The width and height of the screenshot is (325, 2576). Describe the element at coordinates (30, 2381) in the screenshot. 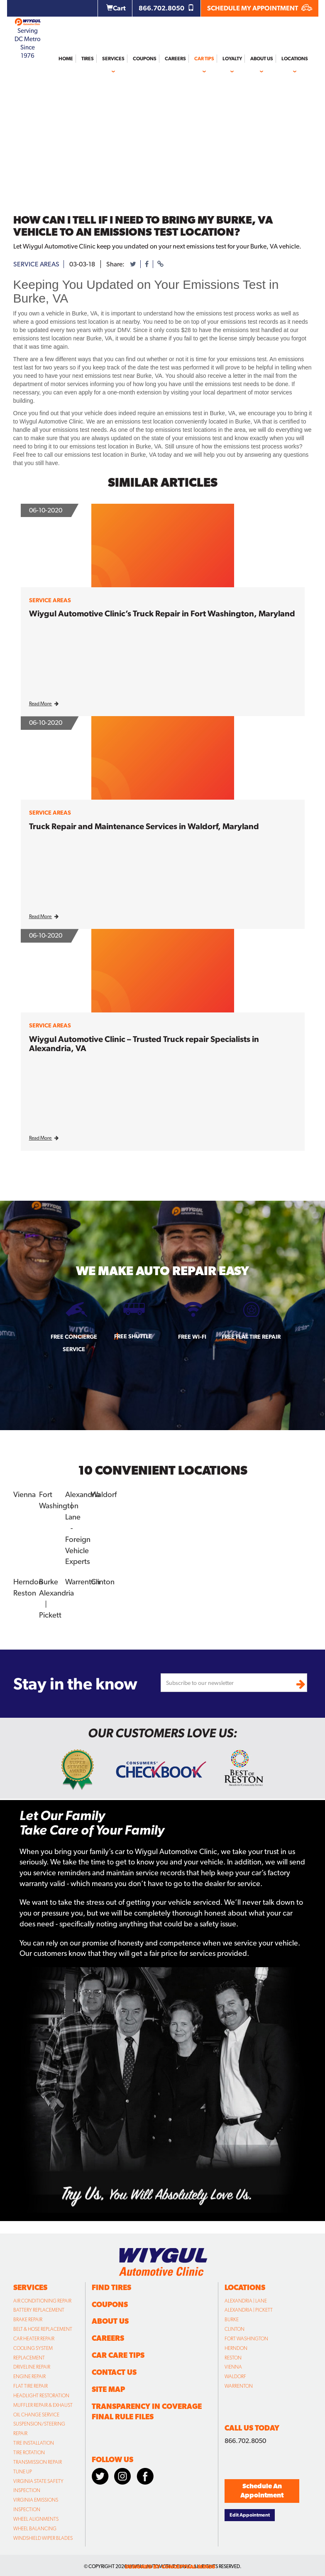

I see `Flat Tire Repair` at that location.